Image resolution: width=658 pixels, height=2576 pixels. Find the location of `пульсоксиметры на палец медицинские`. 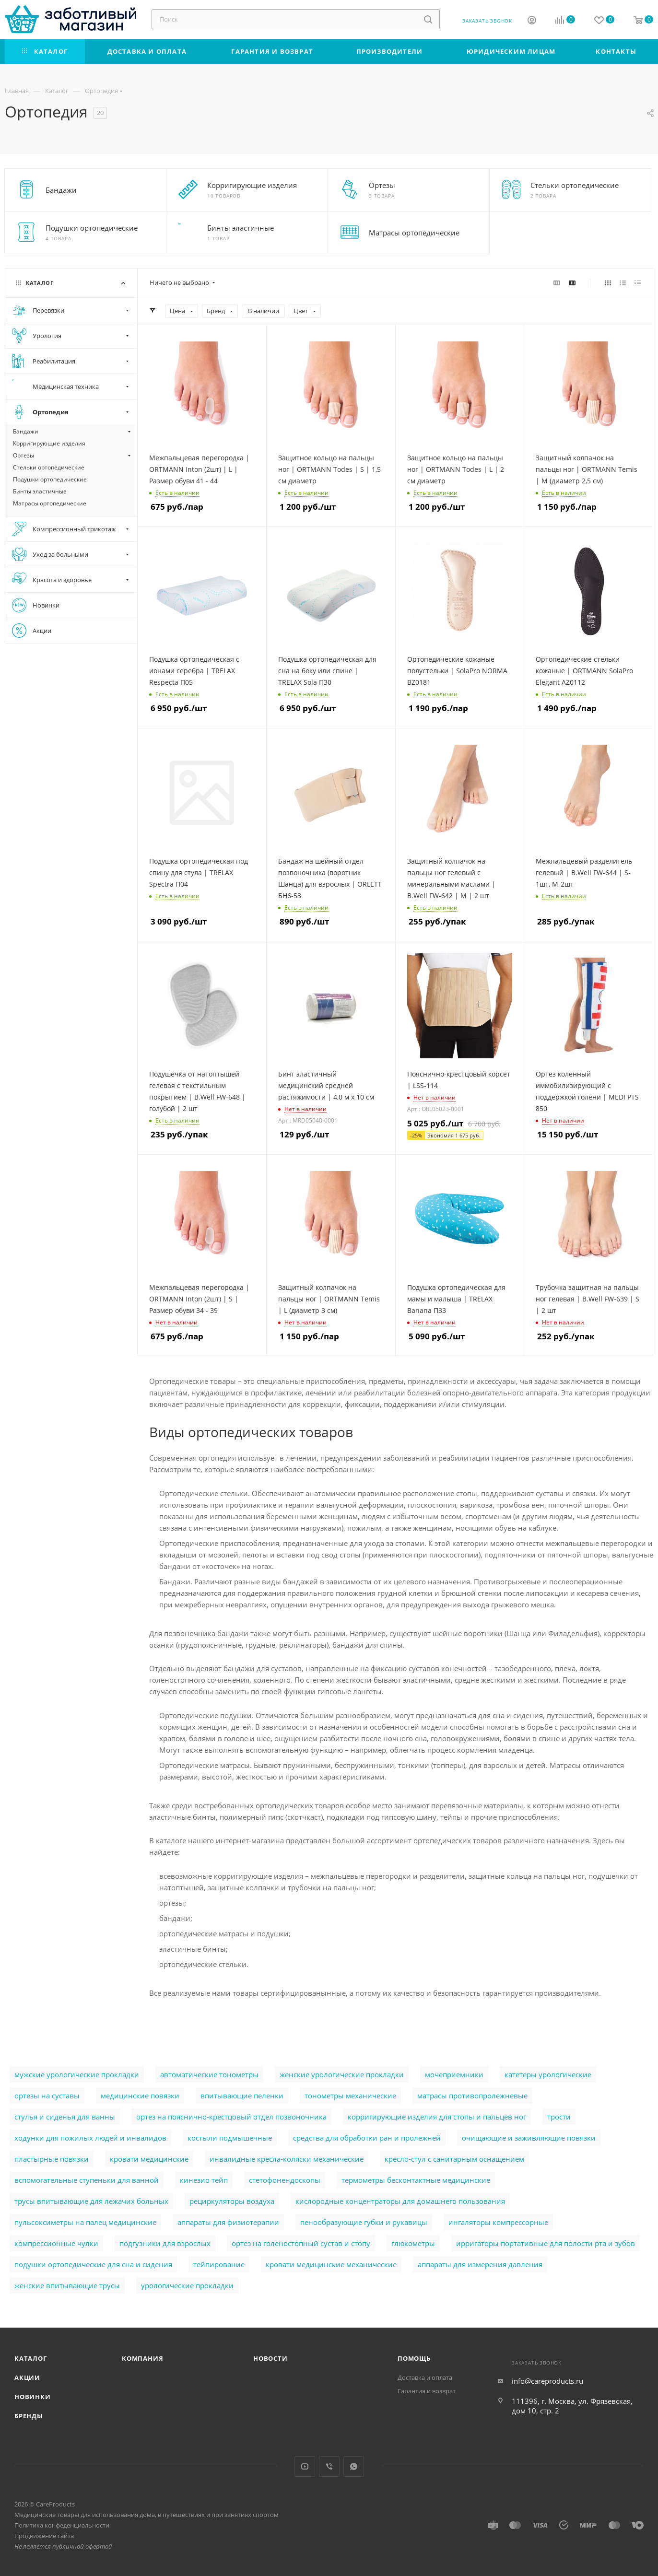

пульсоксиметры на палец медицинские is located at coordinates (85, 2222).